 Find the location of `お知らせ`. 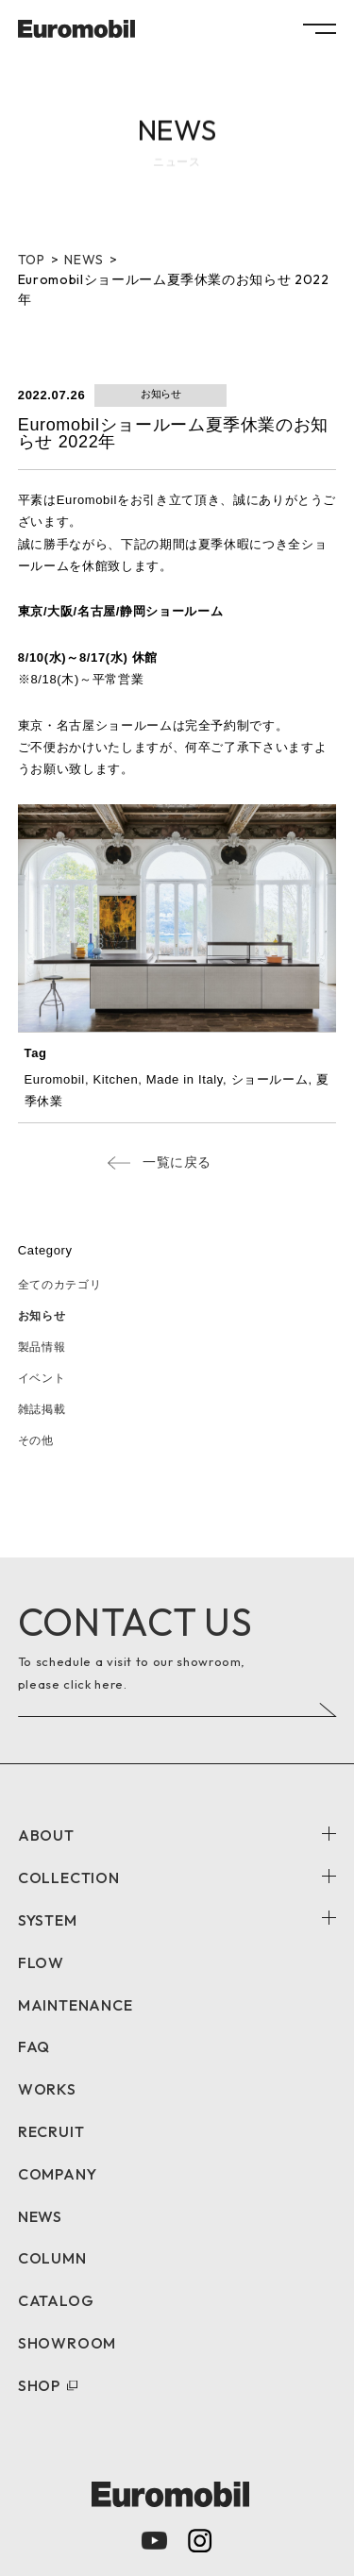

お知らせ is located at coordinates (42, 1315).